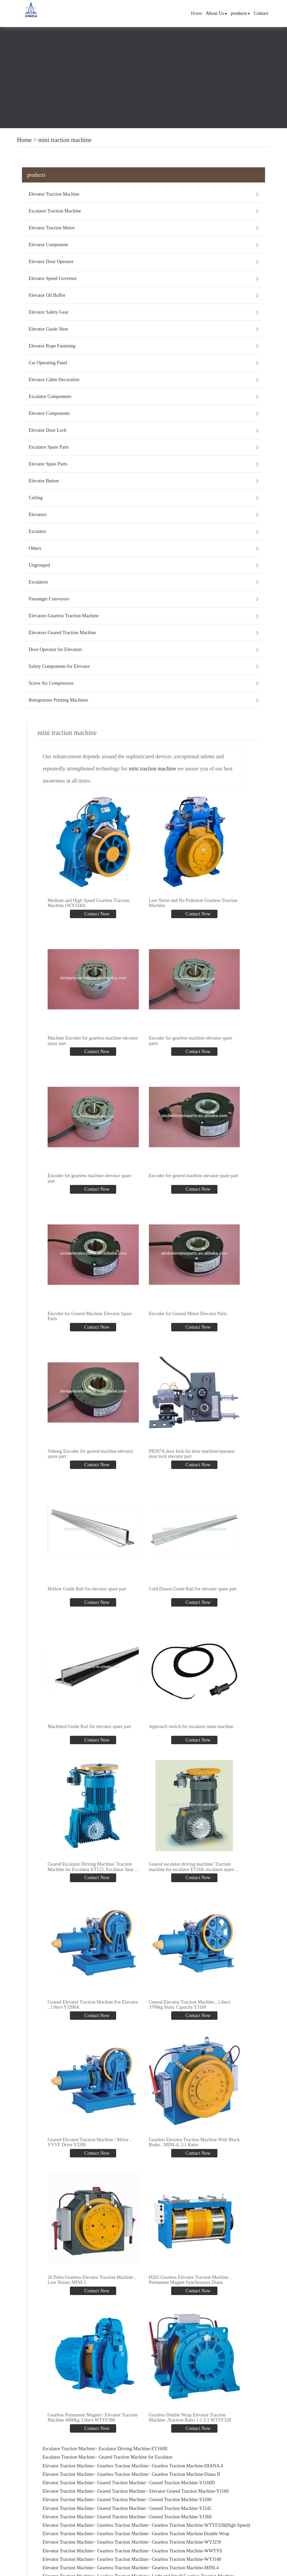  What do you see at coordinates (35, 548) in the screenshot?
I see `Others` at bounding box center [35, 548].